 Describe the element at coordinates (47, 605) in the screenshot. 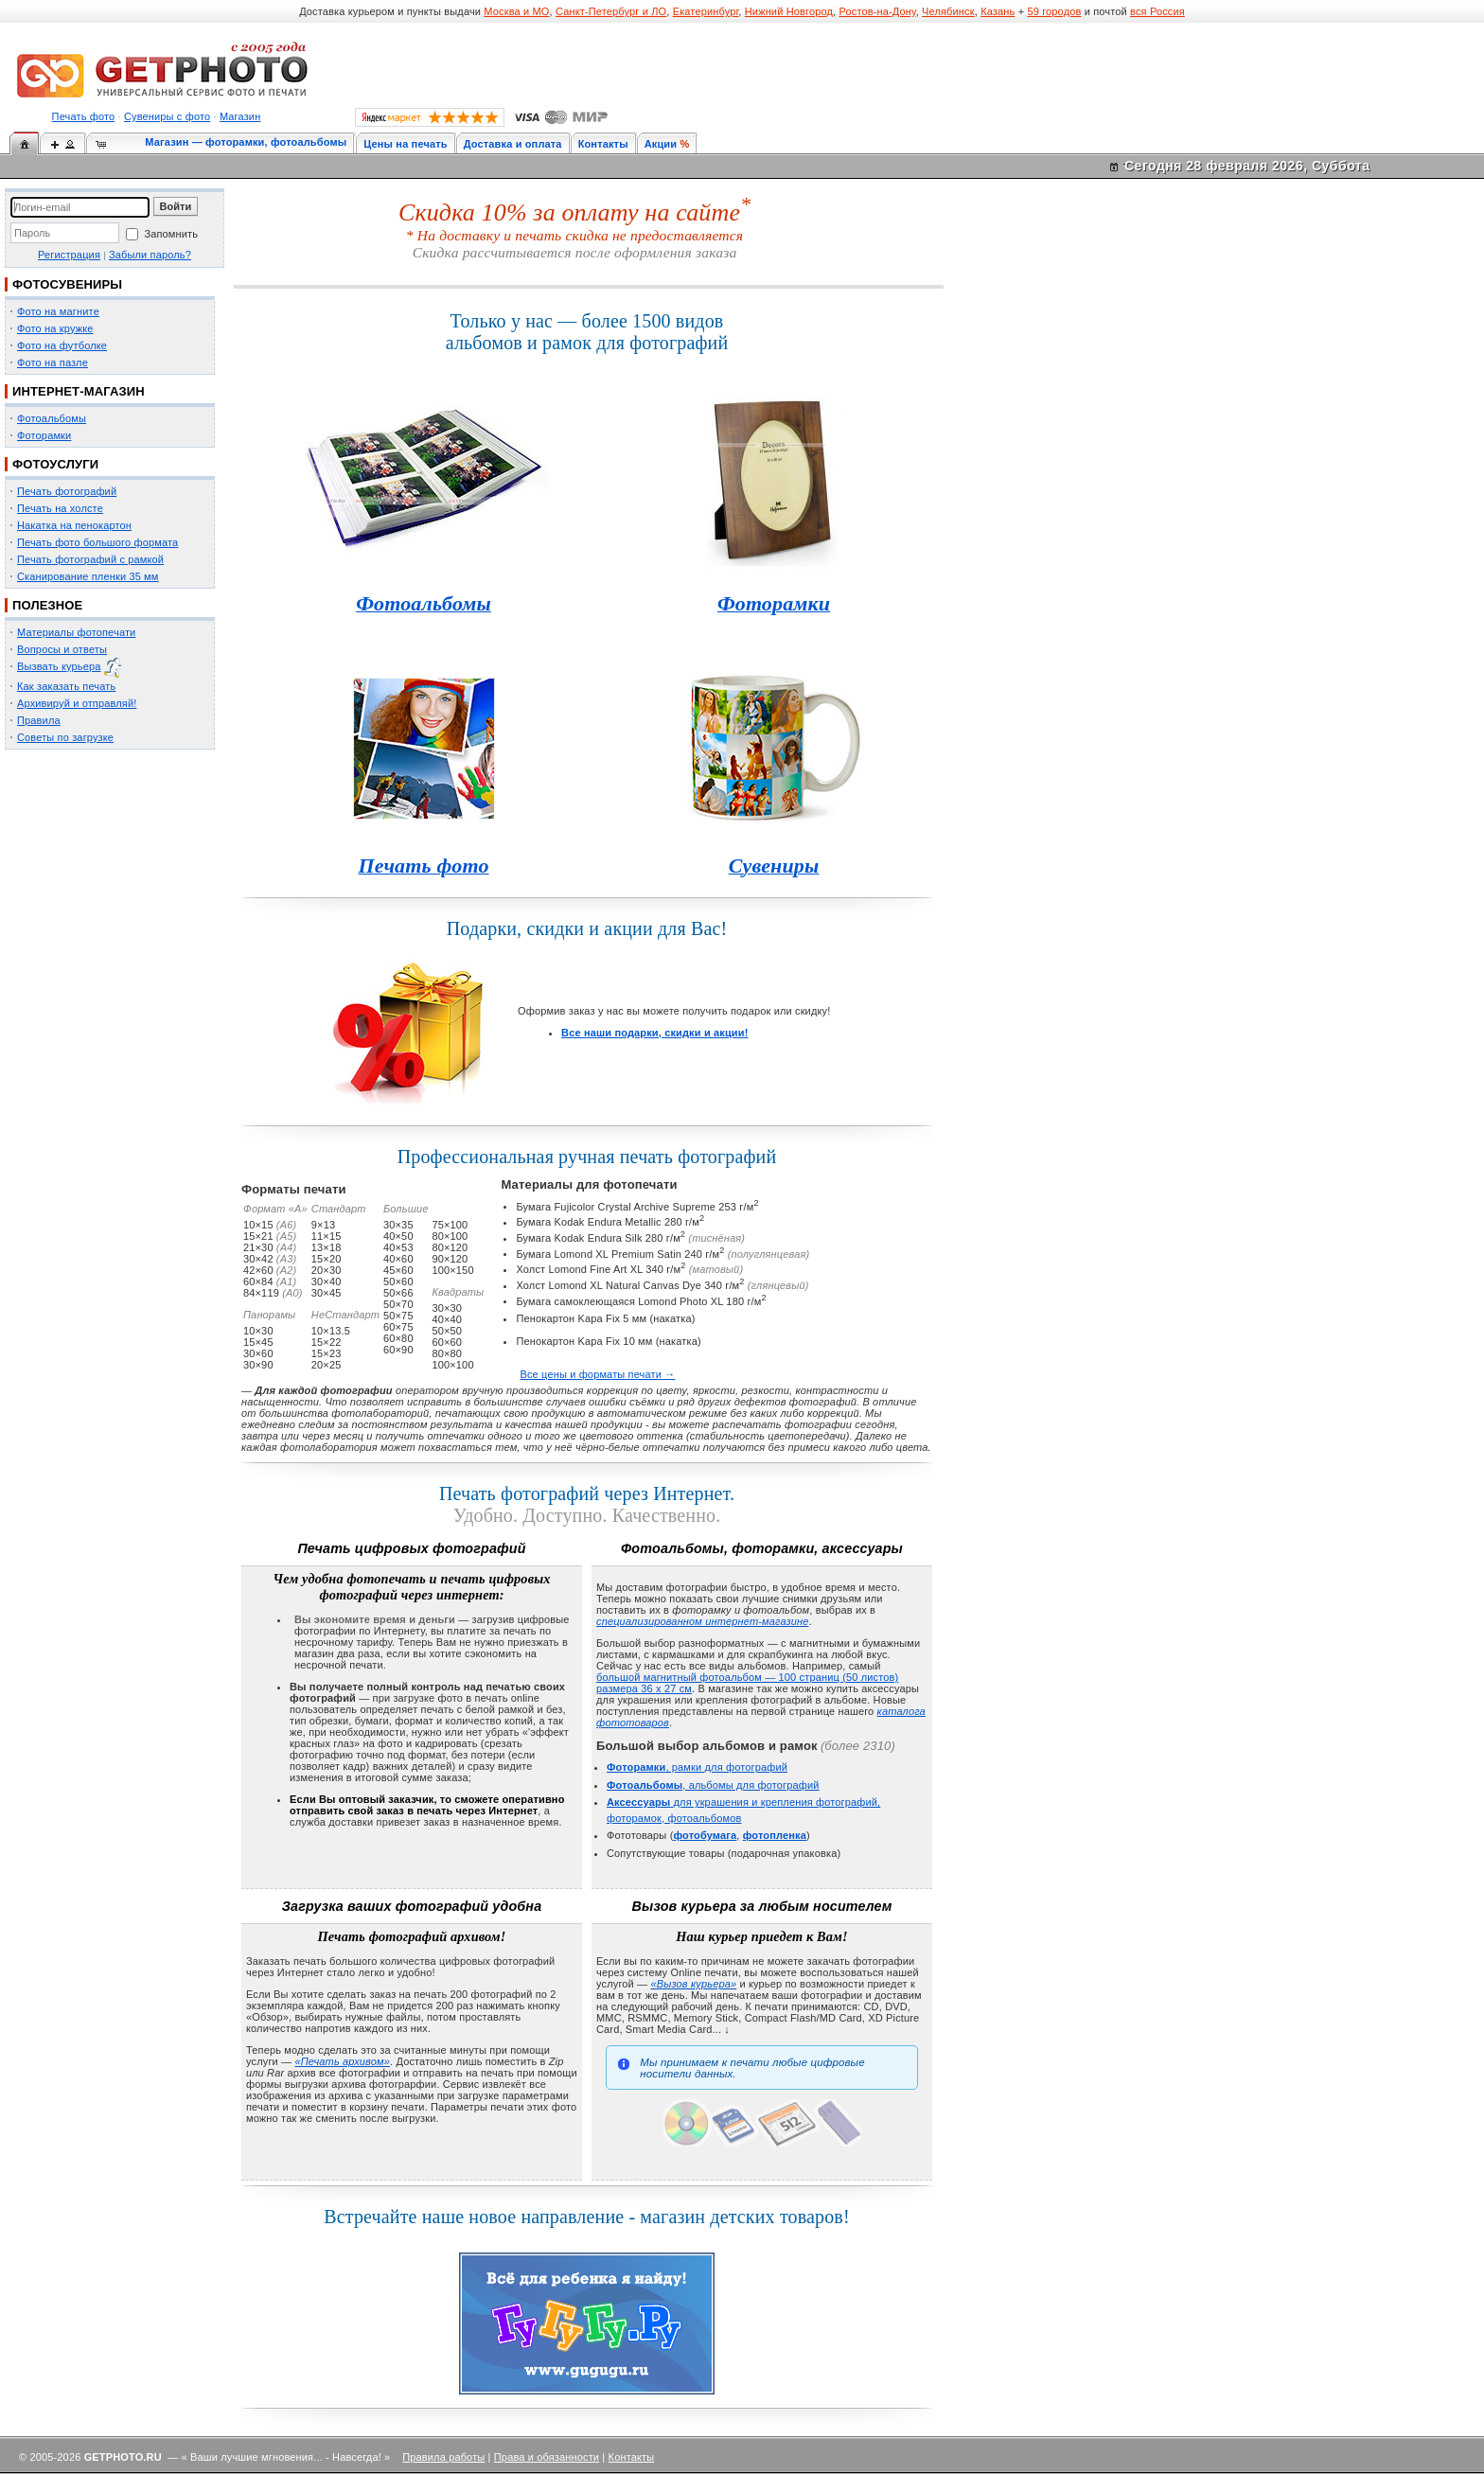

I see `ПОЛЕЗНОЕ` at that location.